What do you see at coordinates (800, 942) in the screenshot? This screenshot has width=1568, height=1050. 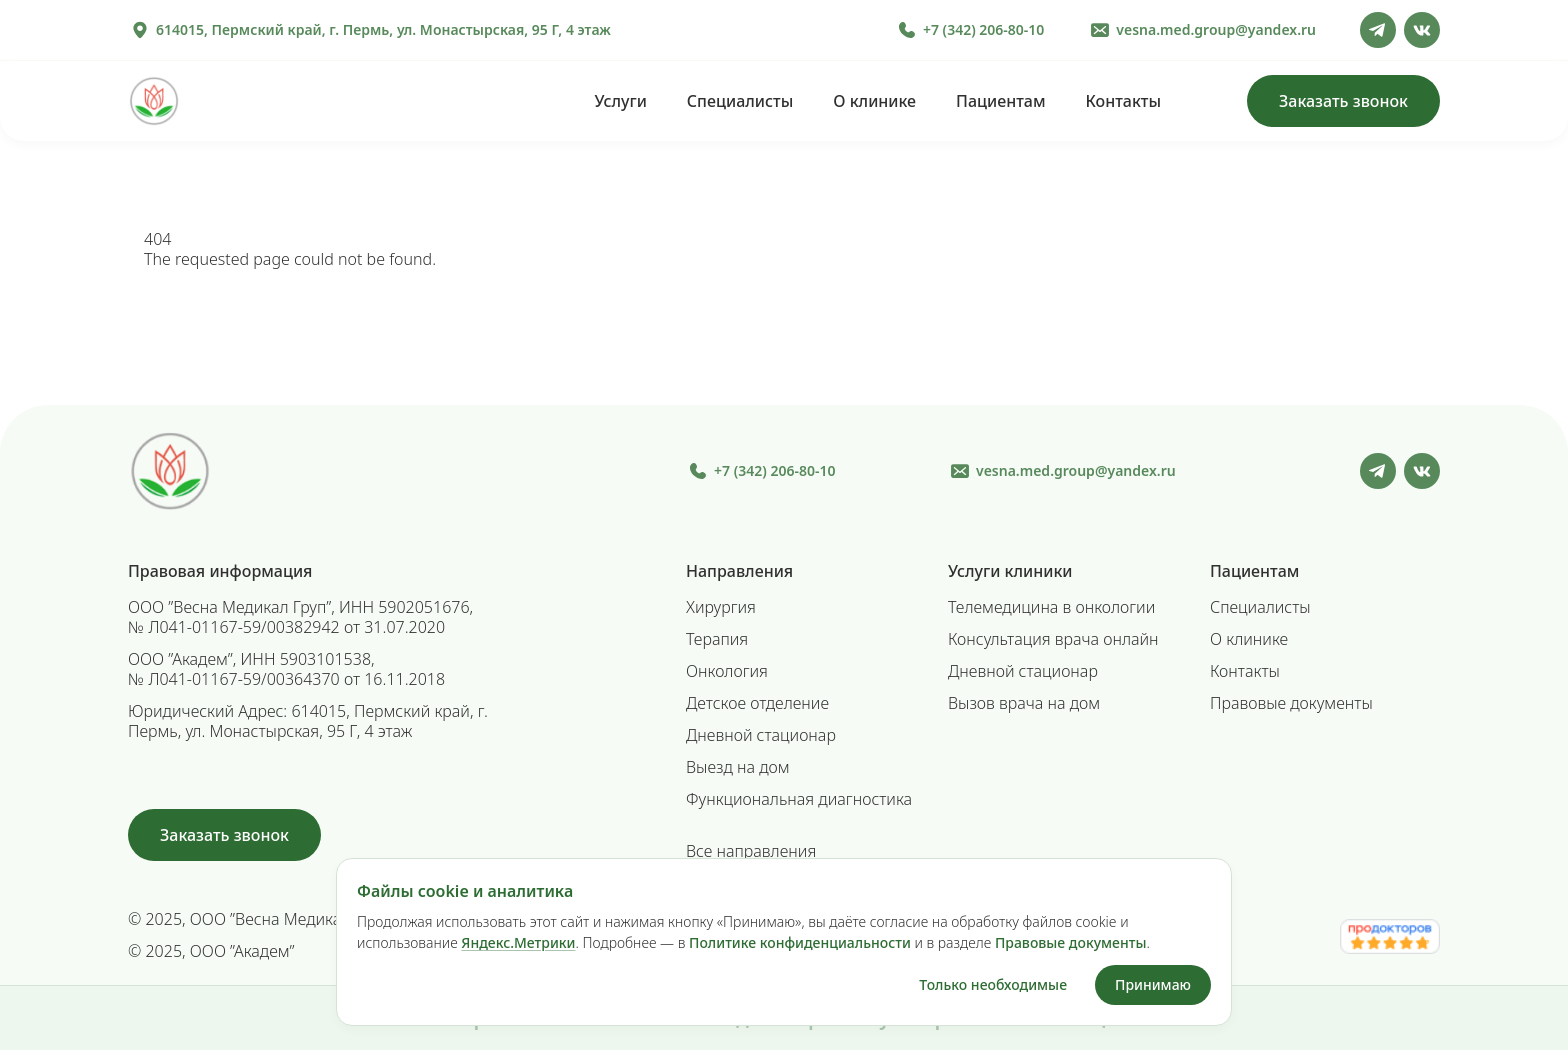 I see `Политике конфиденциальности` at bounding box center [800, 942].